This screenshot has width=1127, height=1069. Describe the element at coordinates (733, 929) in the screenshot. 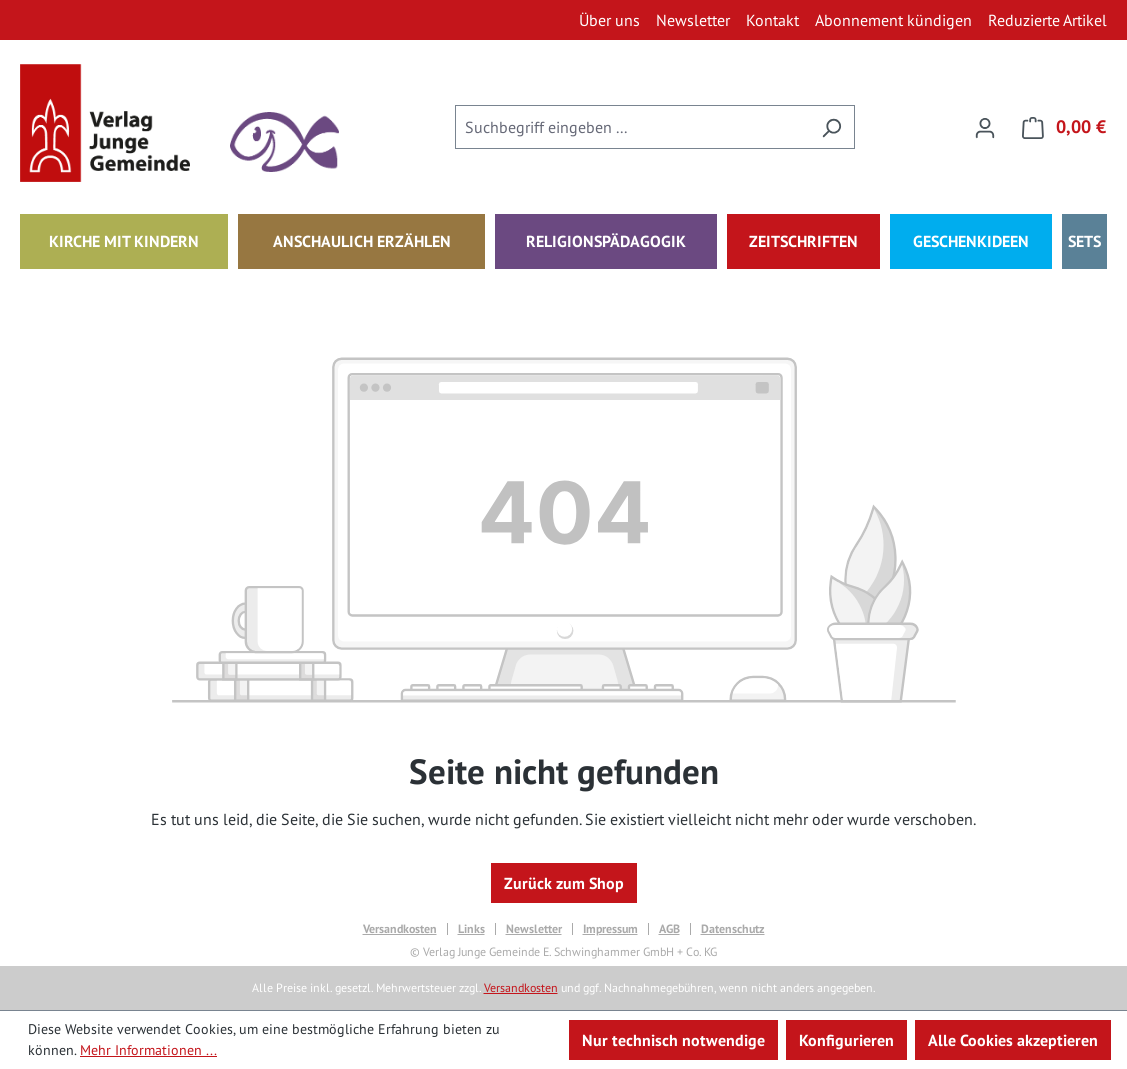

I see `Datenschutz` at that location.